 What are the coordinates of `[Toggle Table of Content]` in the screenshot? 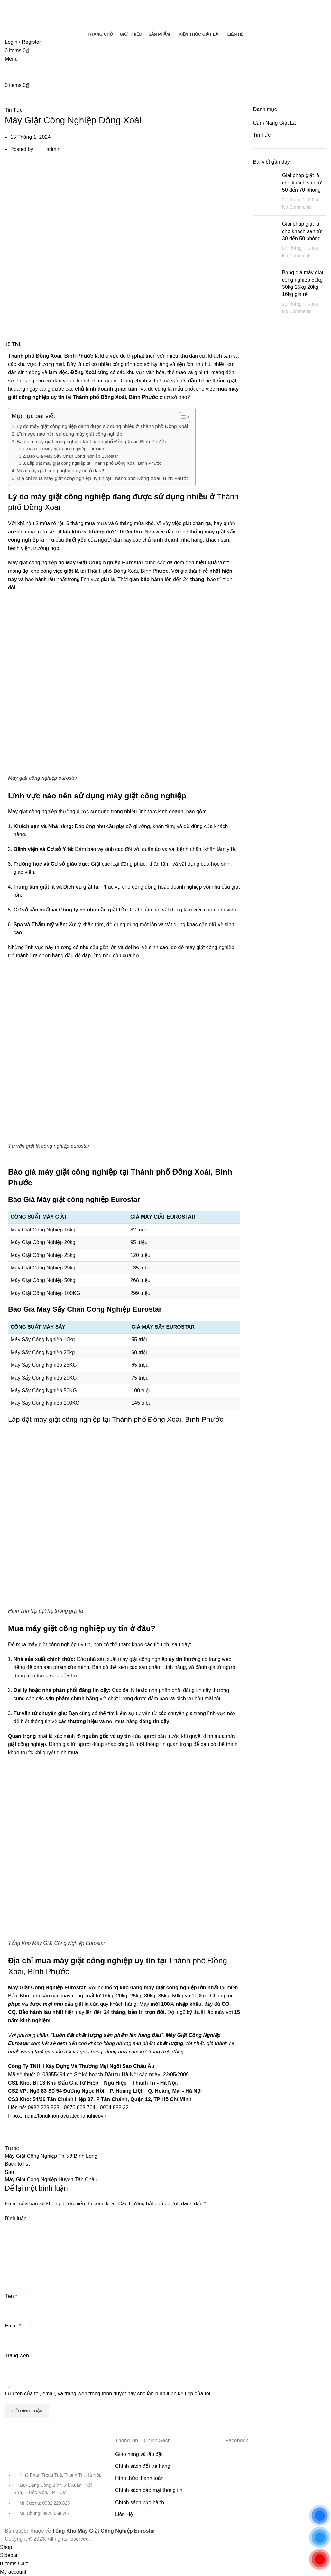 It's located at (181, 416).